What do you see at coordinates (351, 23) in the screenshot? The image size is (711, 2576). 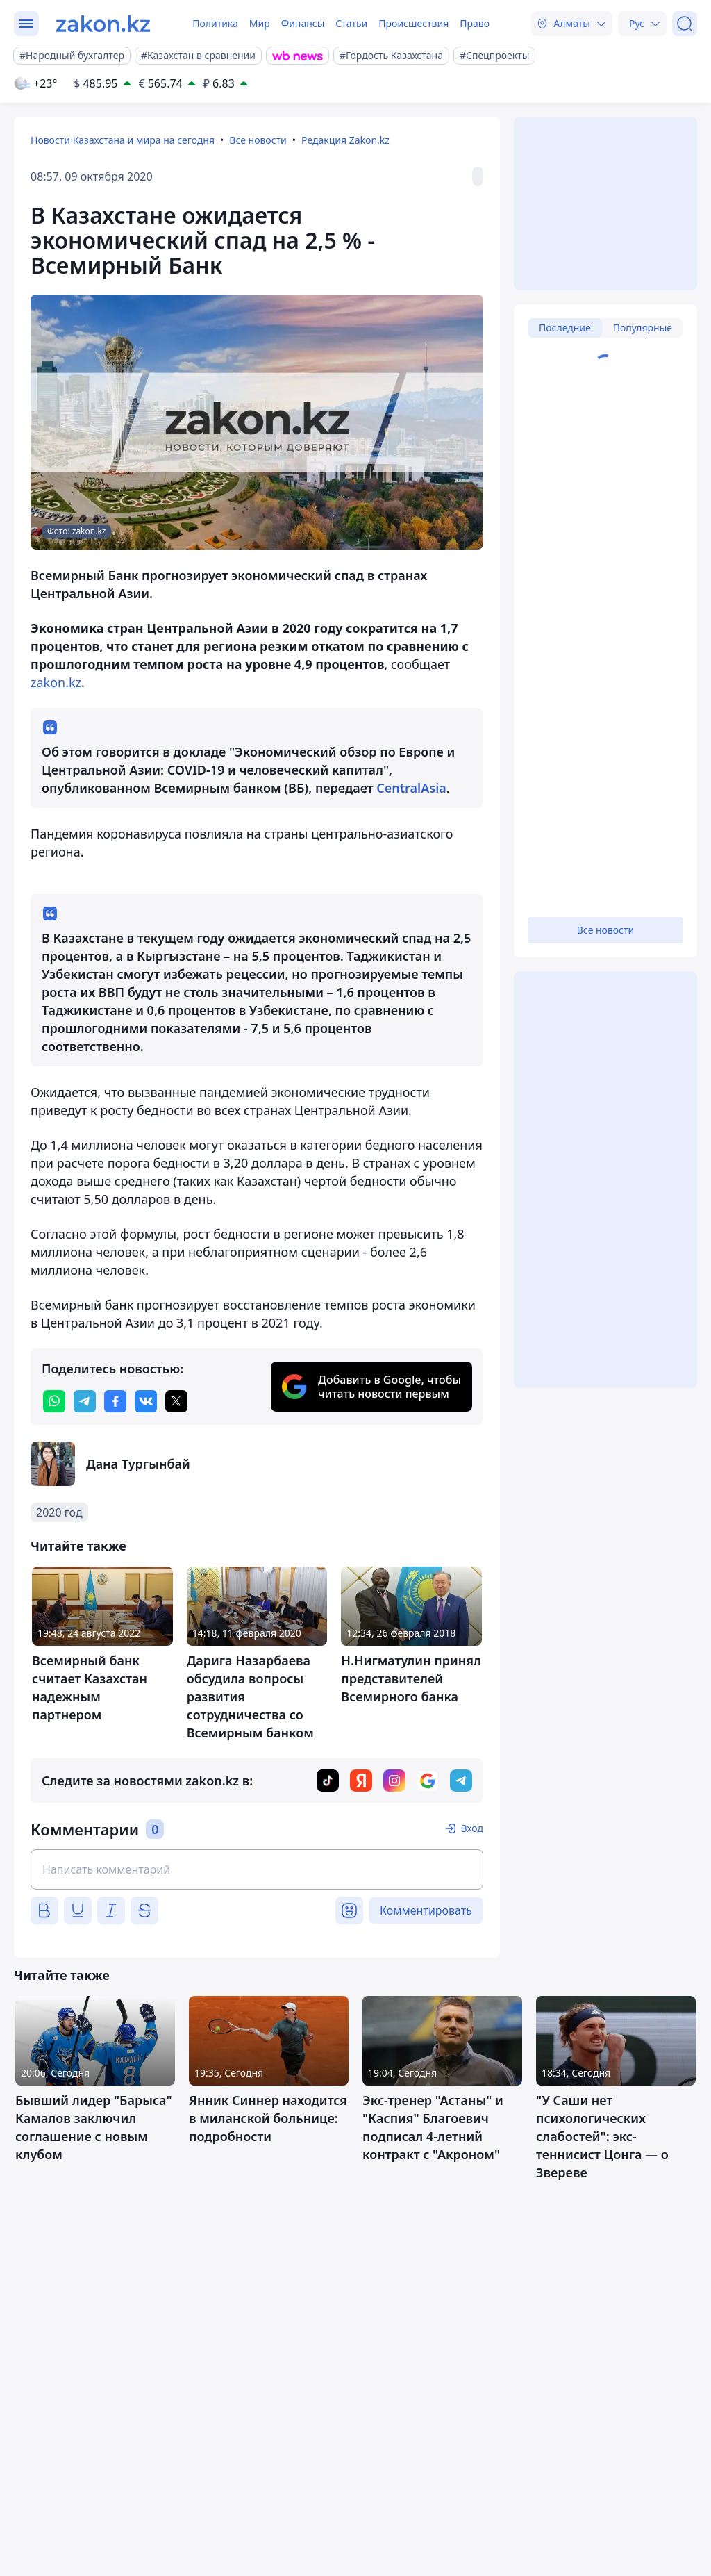 I see `Статьи` at bounding box center [351, 23].